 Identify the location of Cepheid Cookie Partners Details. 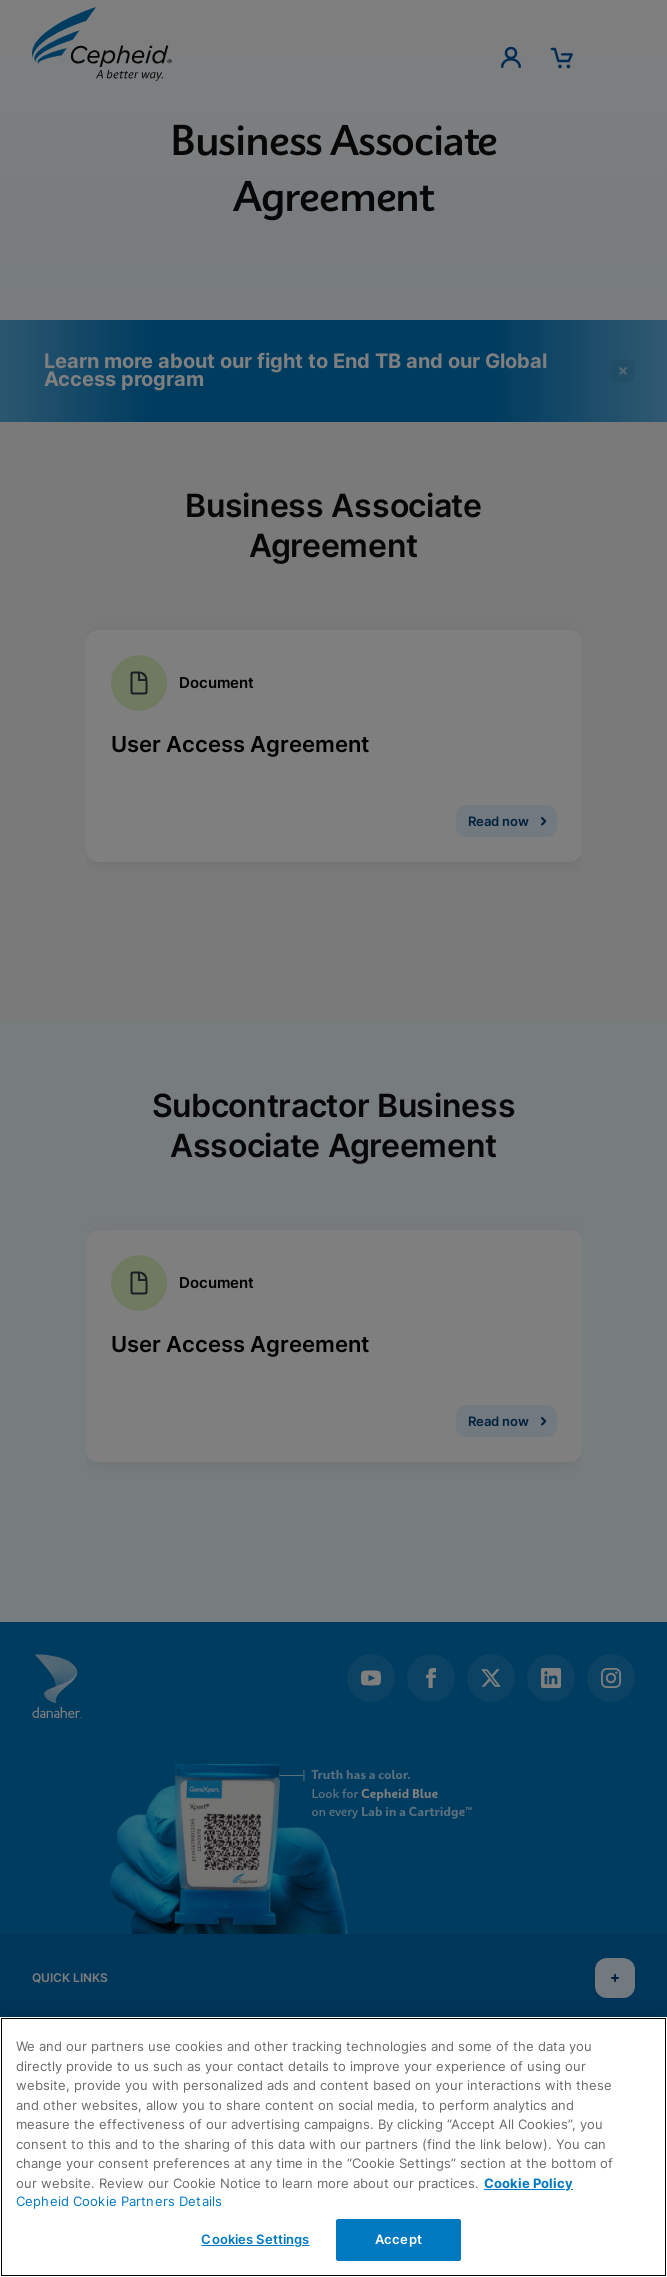
(119, 2201).